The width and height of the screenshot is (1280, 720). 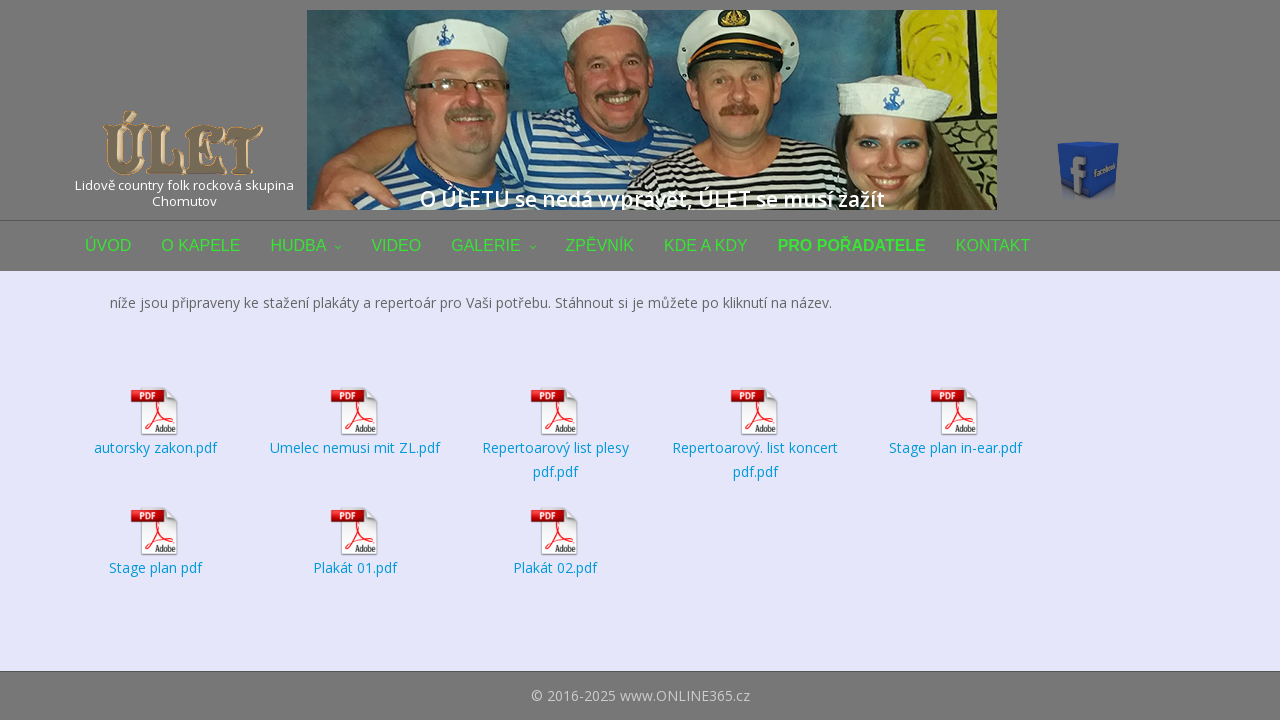 What do you see at coordinates (355, 447) in the screenshot?
I see `Umelec nemusi mit ZL.pdf` at bounding box center [355, 447].